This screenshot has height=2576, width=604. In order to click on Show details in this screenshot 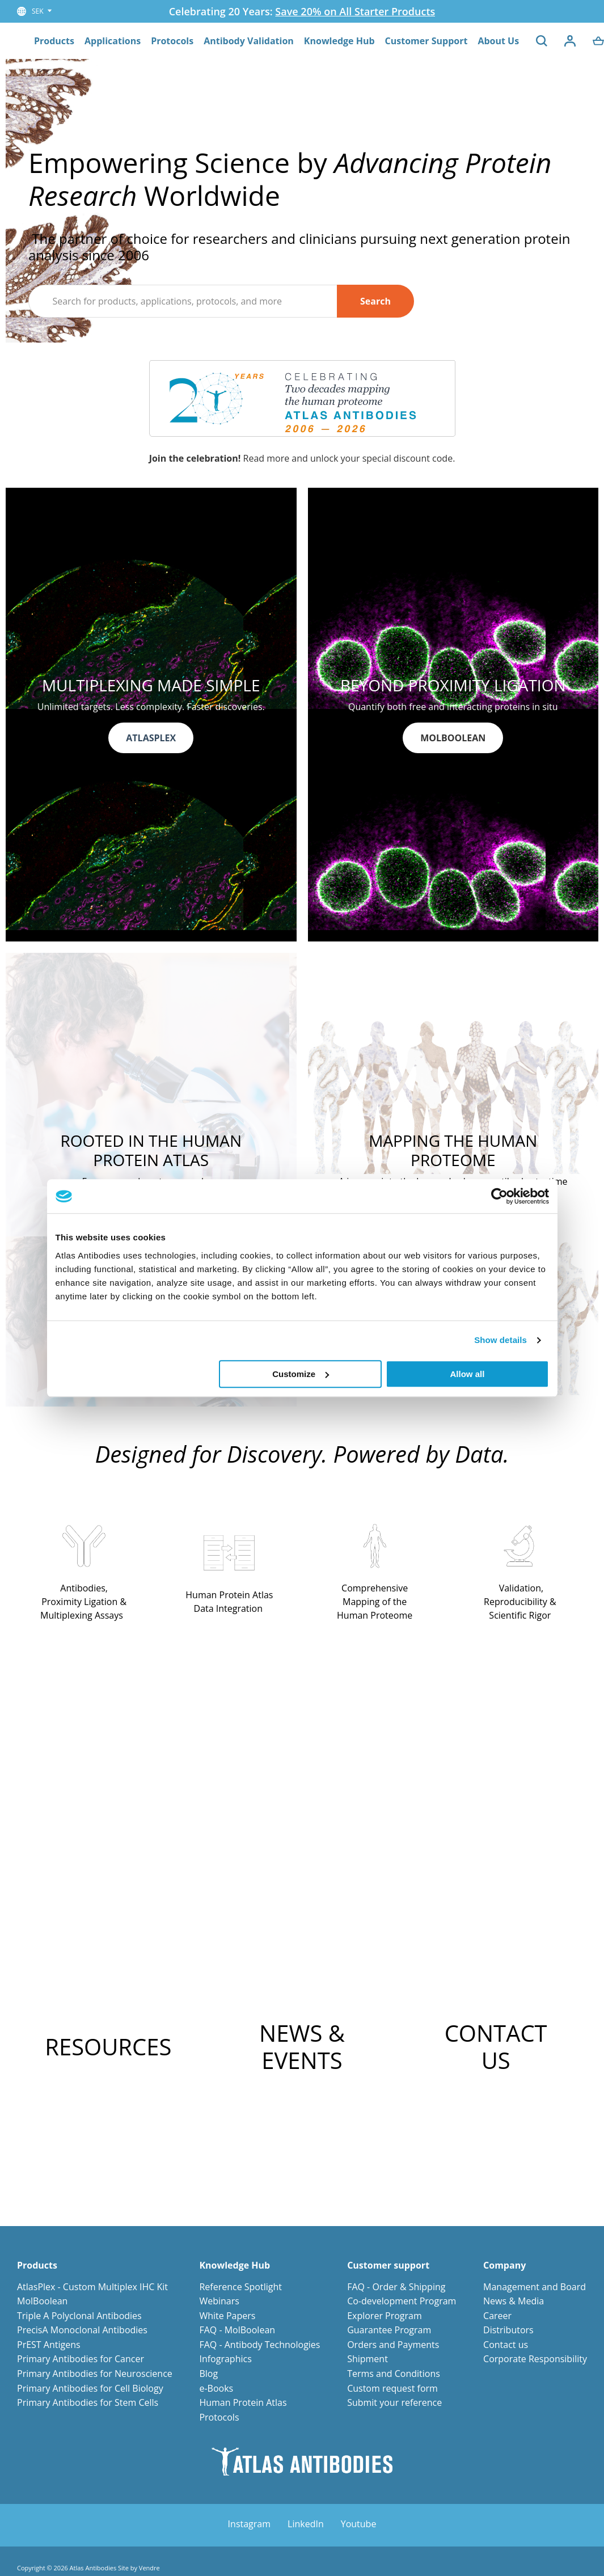, I will do `click(500, 1340)`.